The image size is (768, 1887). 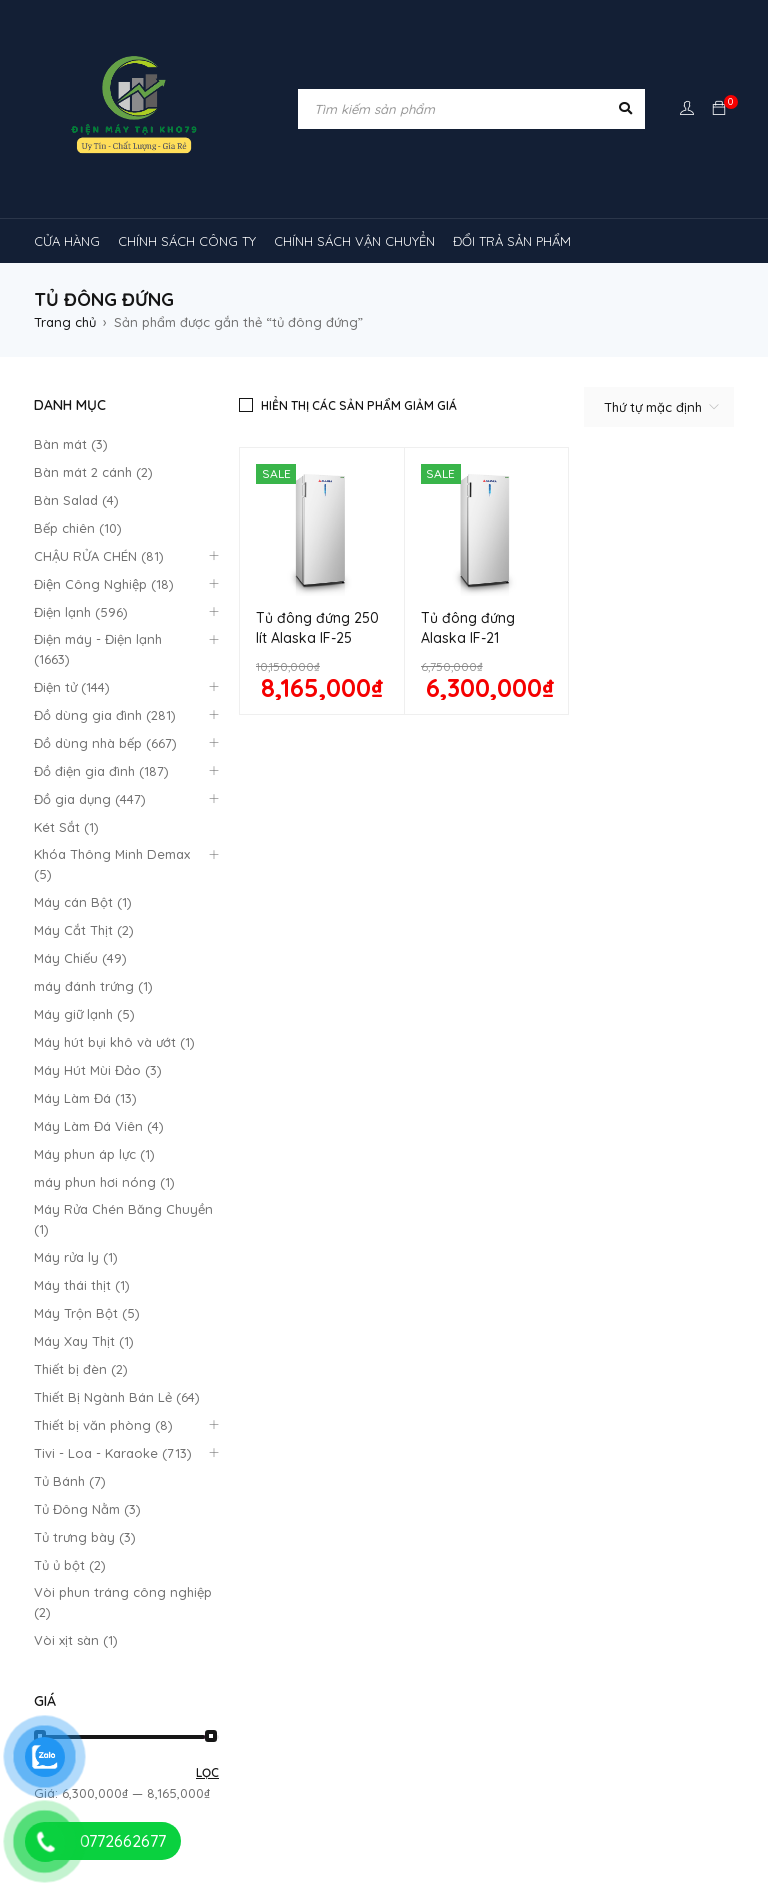 I want to click on tủ đông sanaky [tủ đông sanaky (3 sản phẩm)], so click(x=641, y=1805).